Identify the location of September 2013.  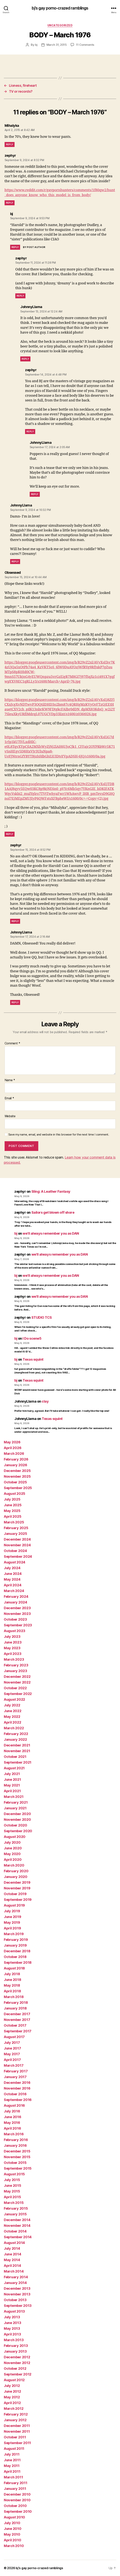
(18, 2306).